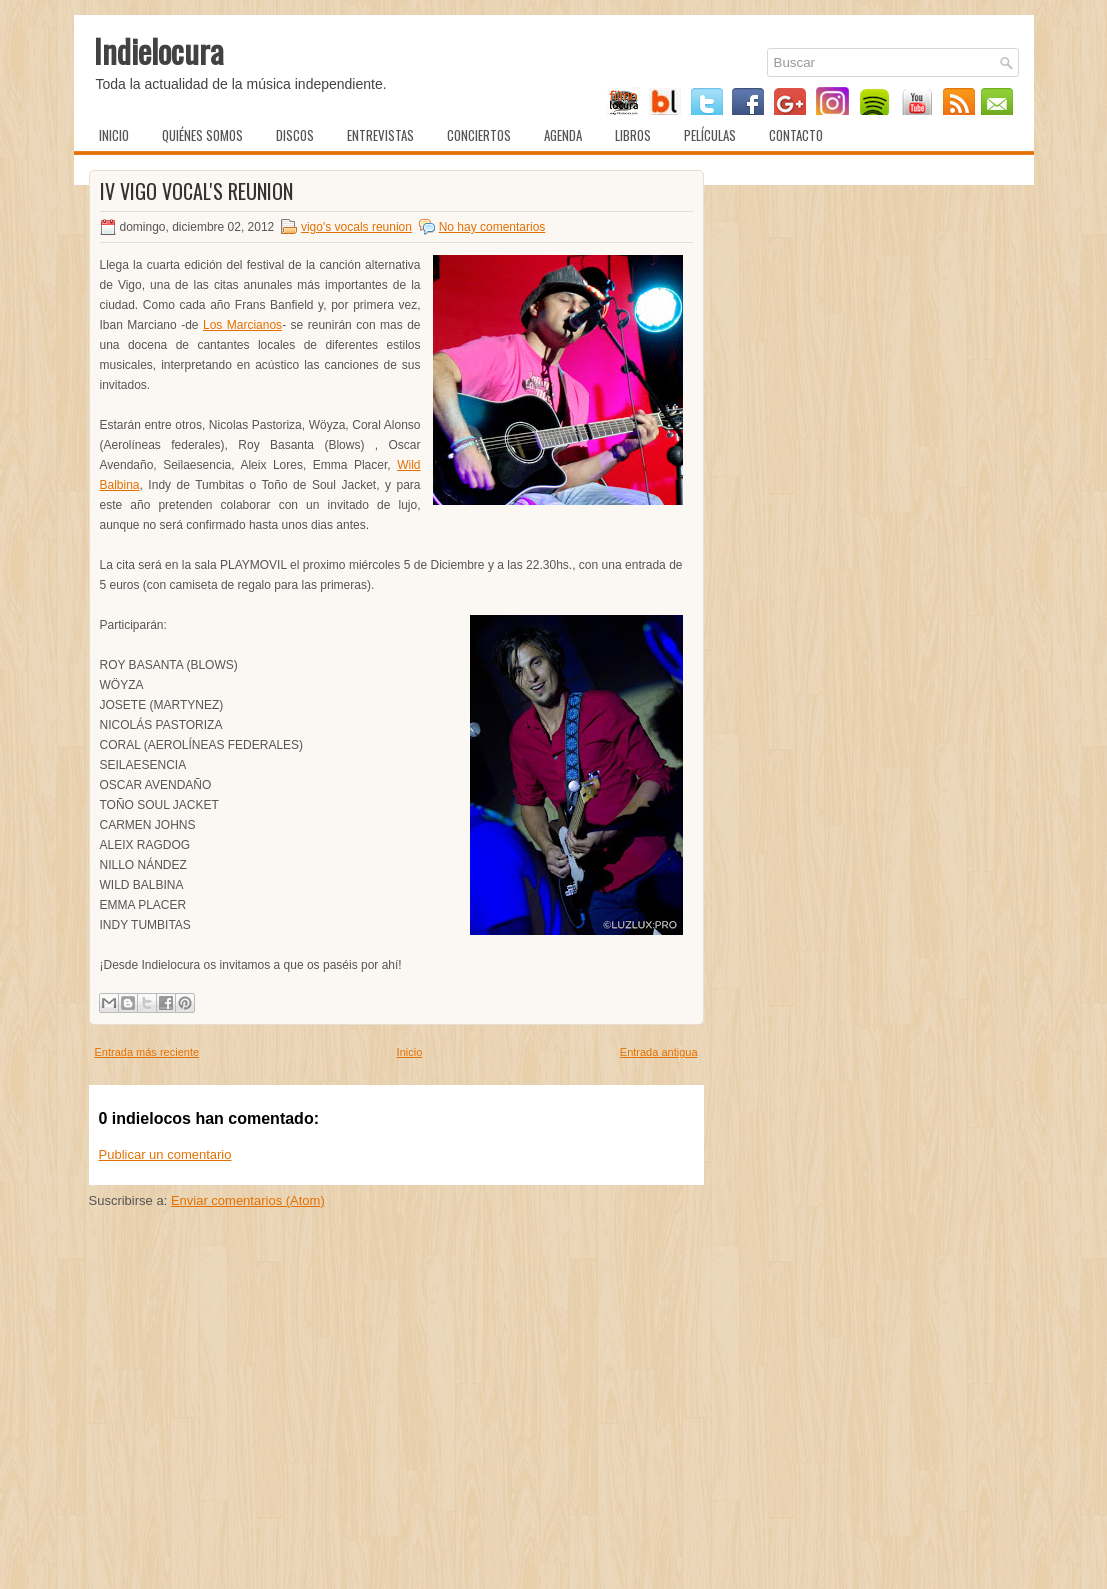 The width and height of the screenshot is (1107, 1589). Describe the element at coordinates (796, 135) in the screenshot. I see `Contacto` at that location.